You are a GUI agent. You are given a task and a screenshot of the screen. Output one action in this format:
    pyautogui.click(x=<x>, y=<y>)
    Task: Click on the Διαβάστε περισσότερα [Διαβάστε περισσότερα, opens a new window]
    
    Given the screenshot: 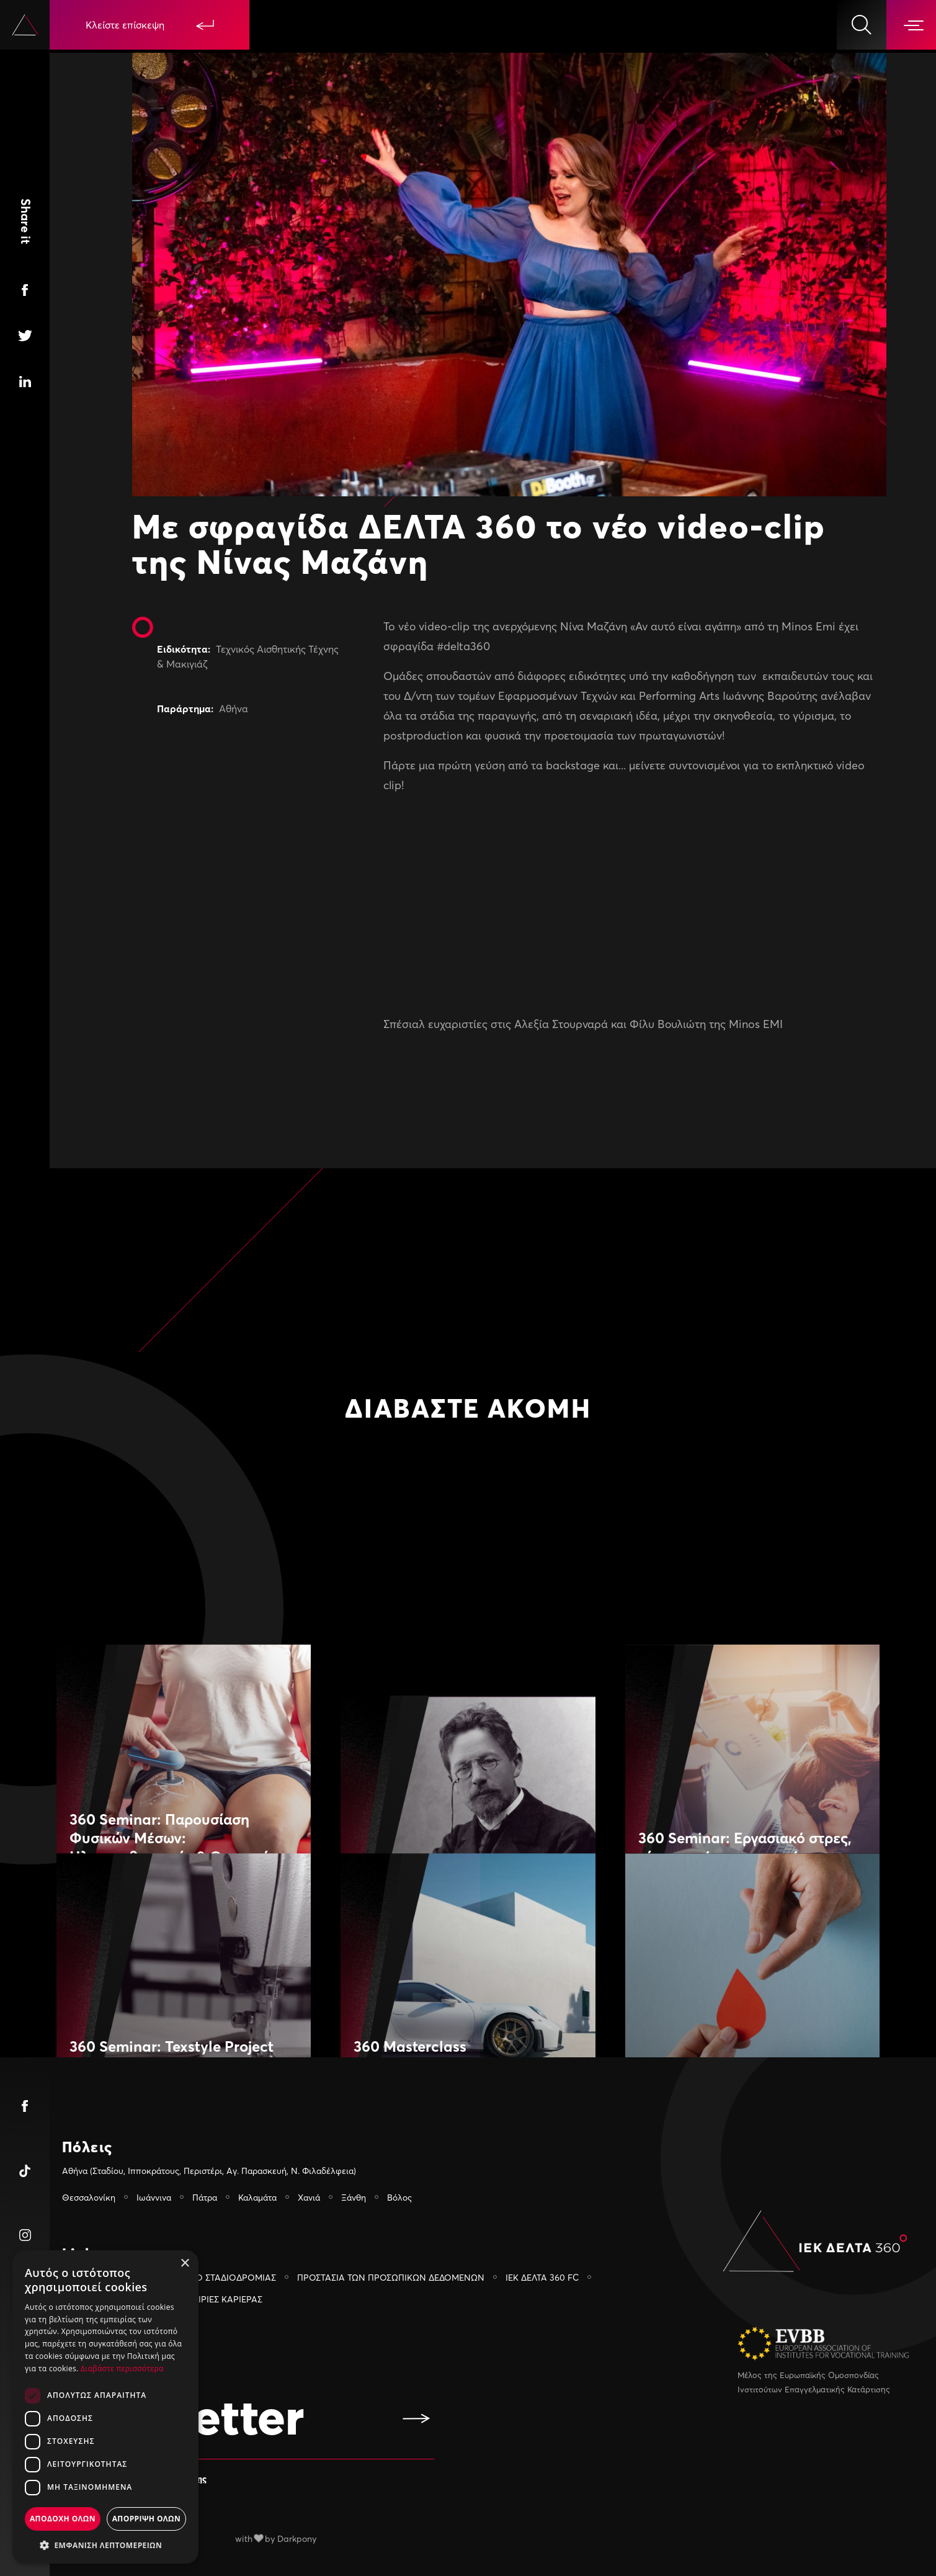 What is the action you would take?
    pyautogui.click(x=122, y=2368)
    